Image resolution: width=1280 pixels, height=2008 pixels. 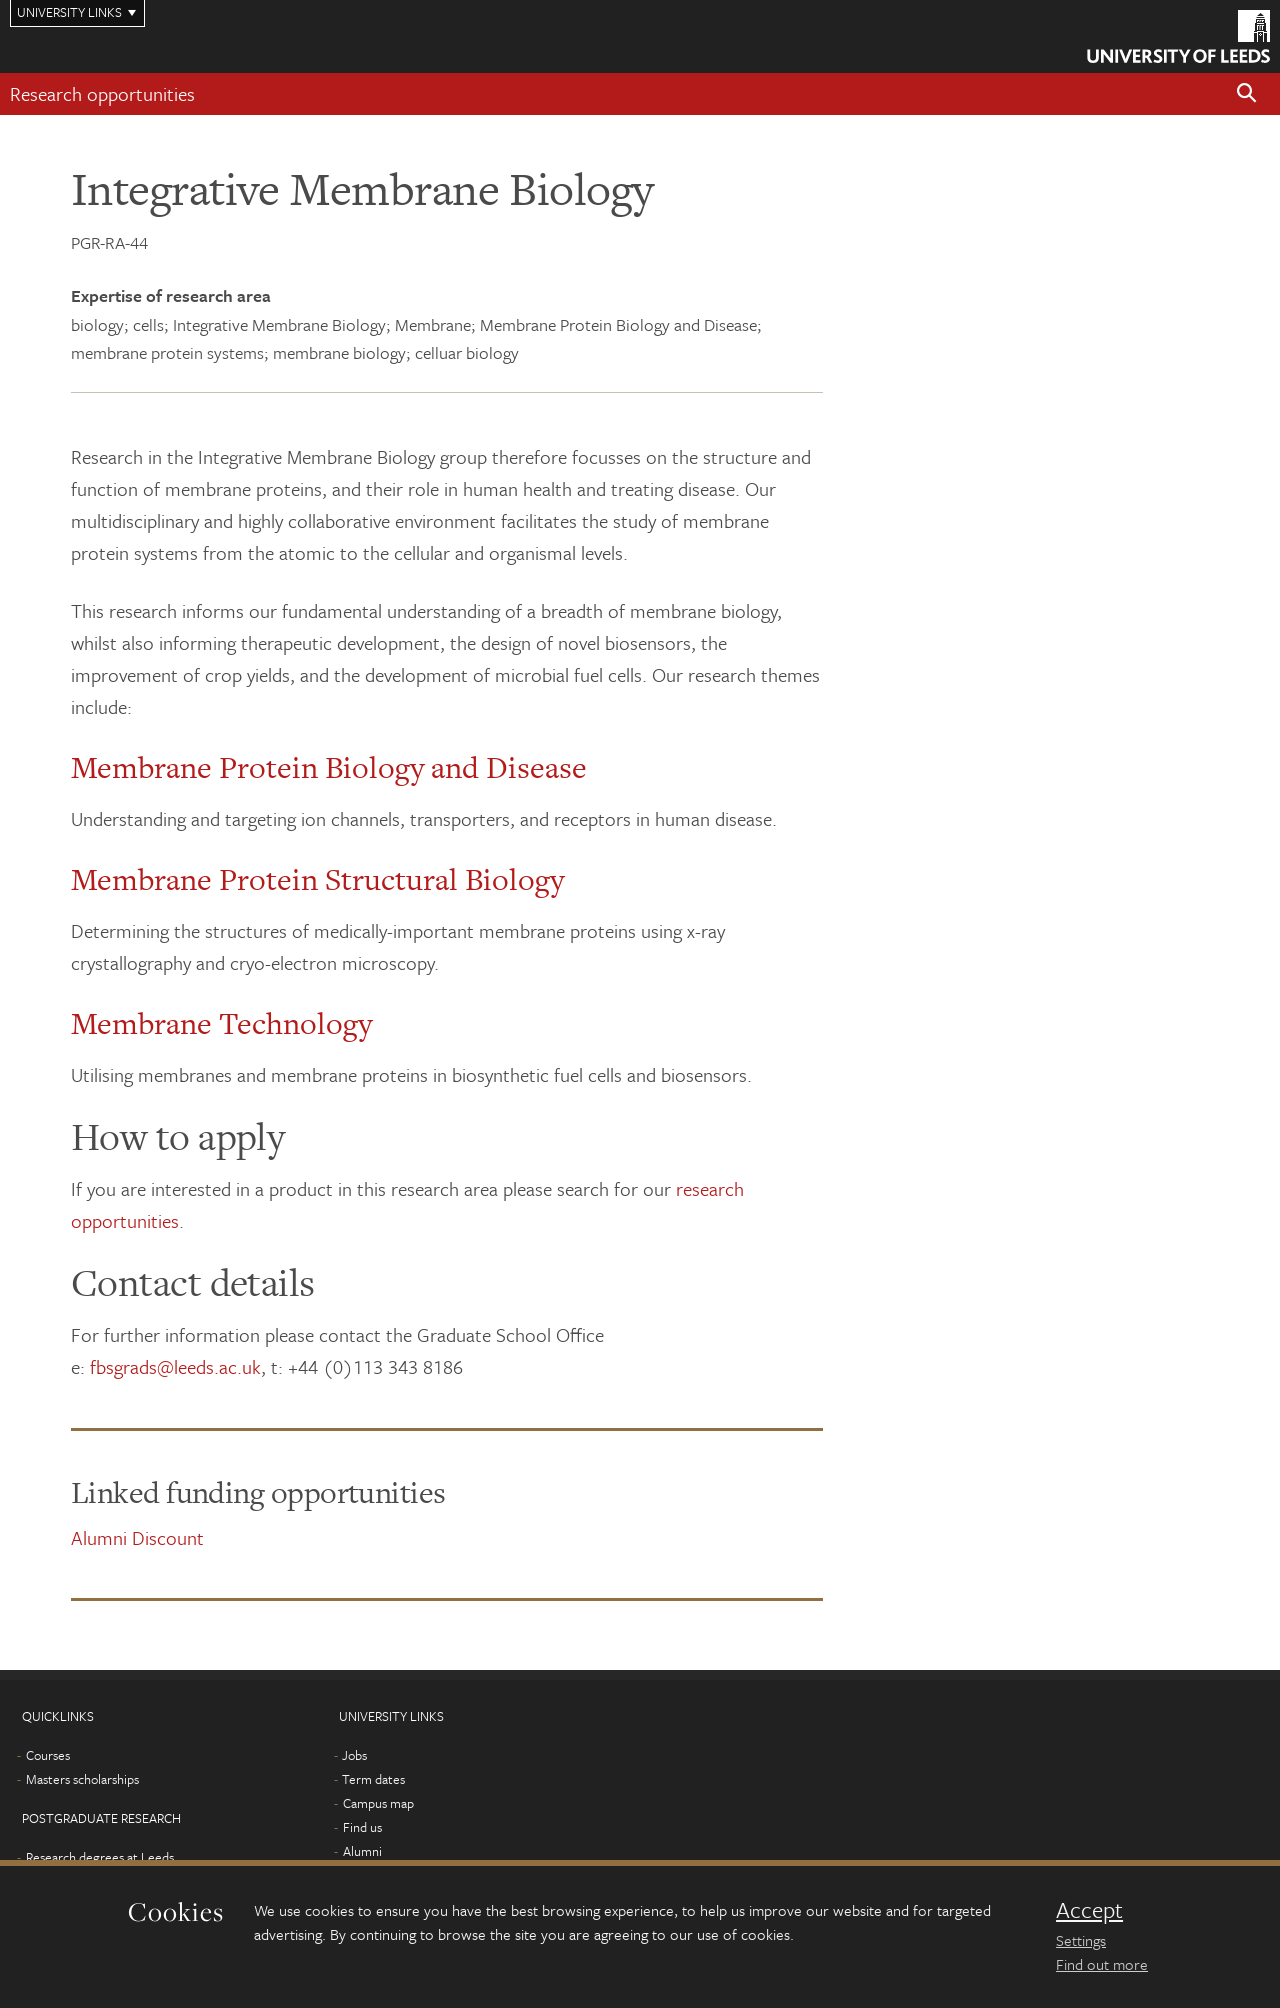 I want to click on Alumni, so click(x=362, y=1851).